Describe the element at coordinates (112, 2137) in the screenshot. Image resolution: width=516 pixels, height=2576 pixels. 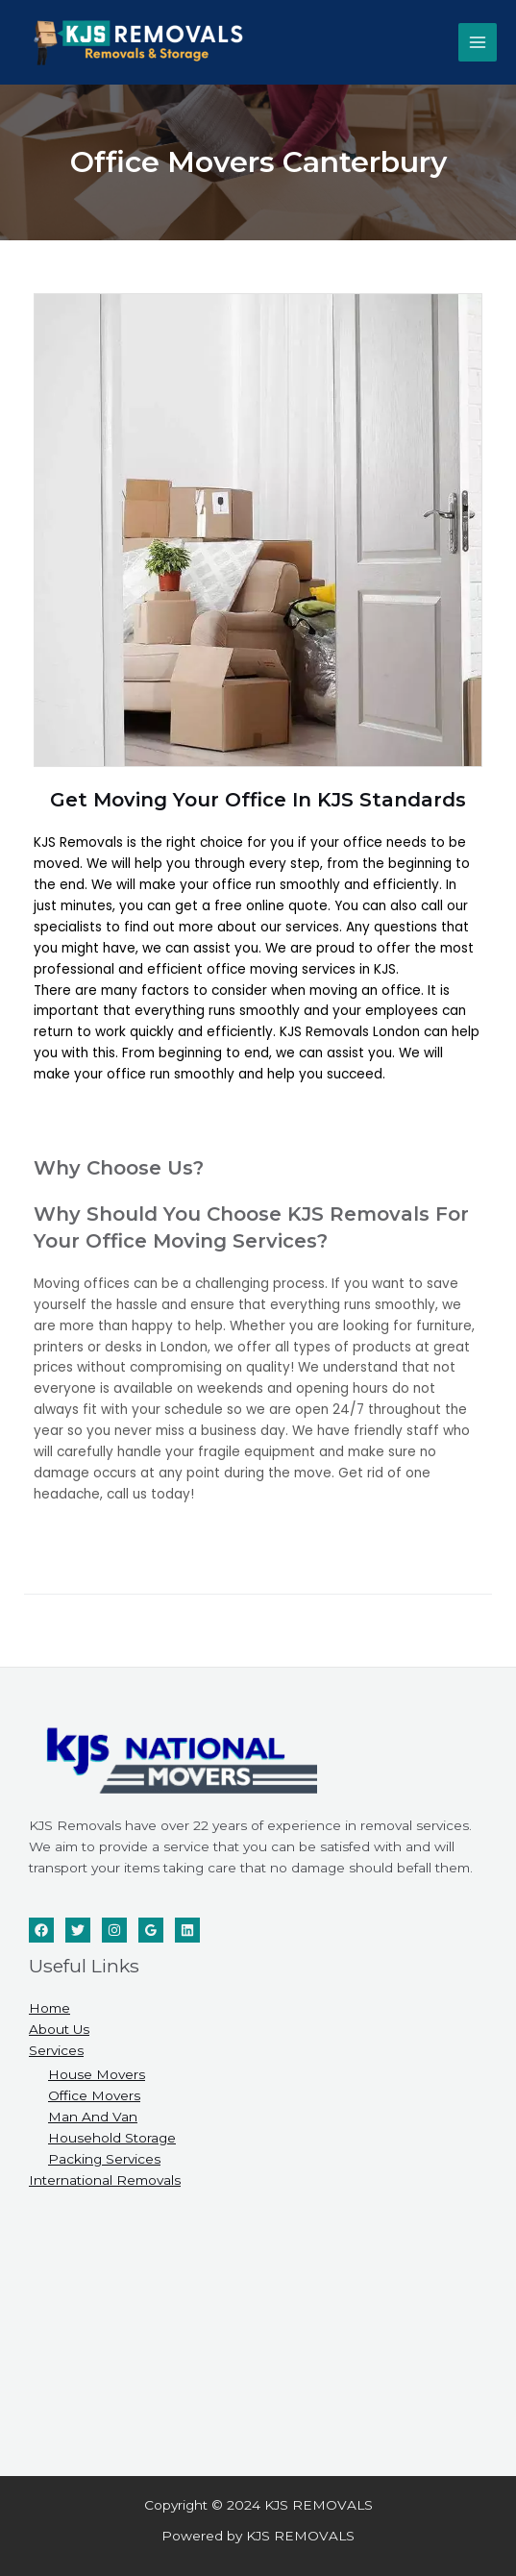
I see `Household Storage` at that location.